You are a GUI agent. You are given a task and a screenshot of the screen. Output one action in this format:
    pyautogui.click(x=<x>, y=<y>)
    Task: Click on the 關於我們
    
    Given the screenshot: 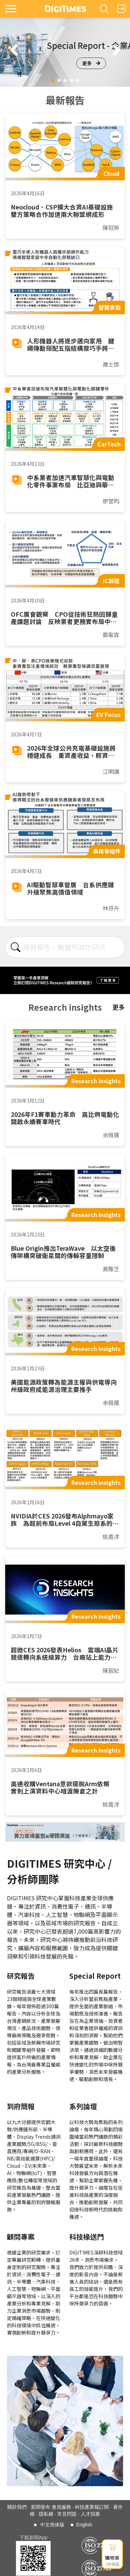 What is the action you would take?
    pyautogui.click(x=17, y=2507)
    